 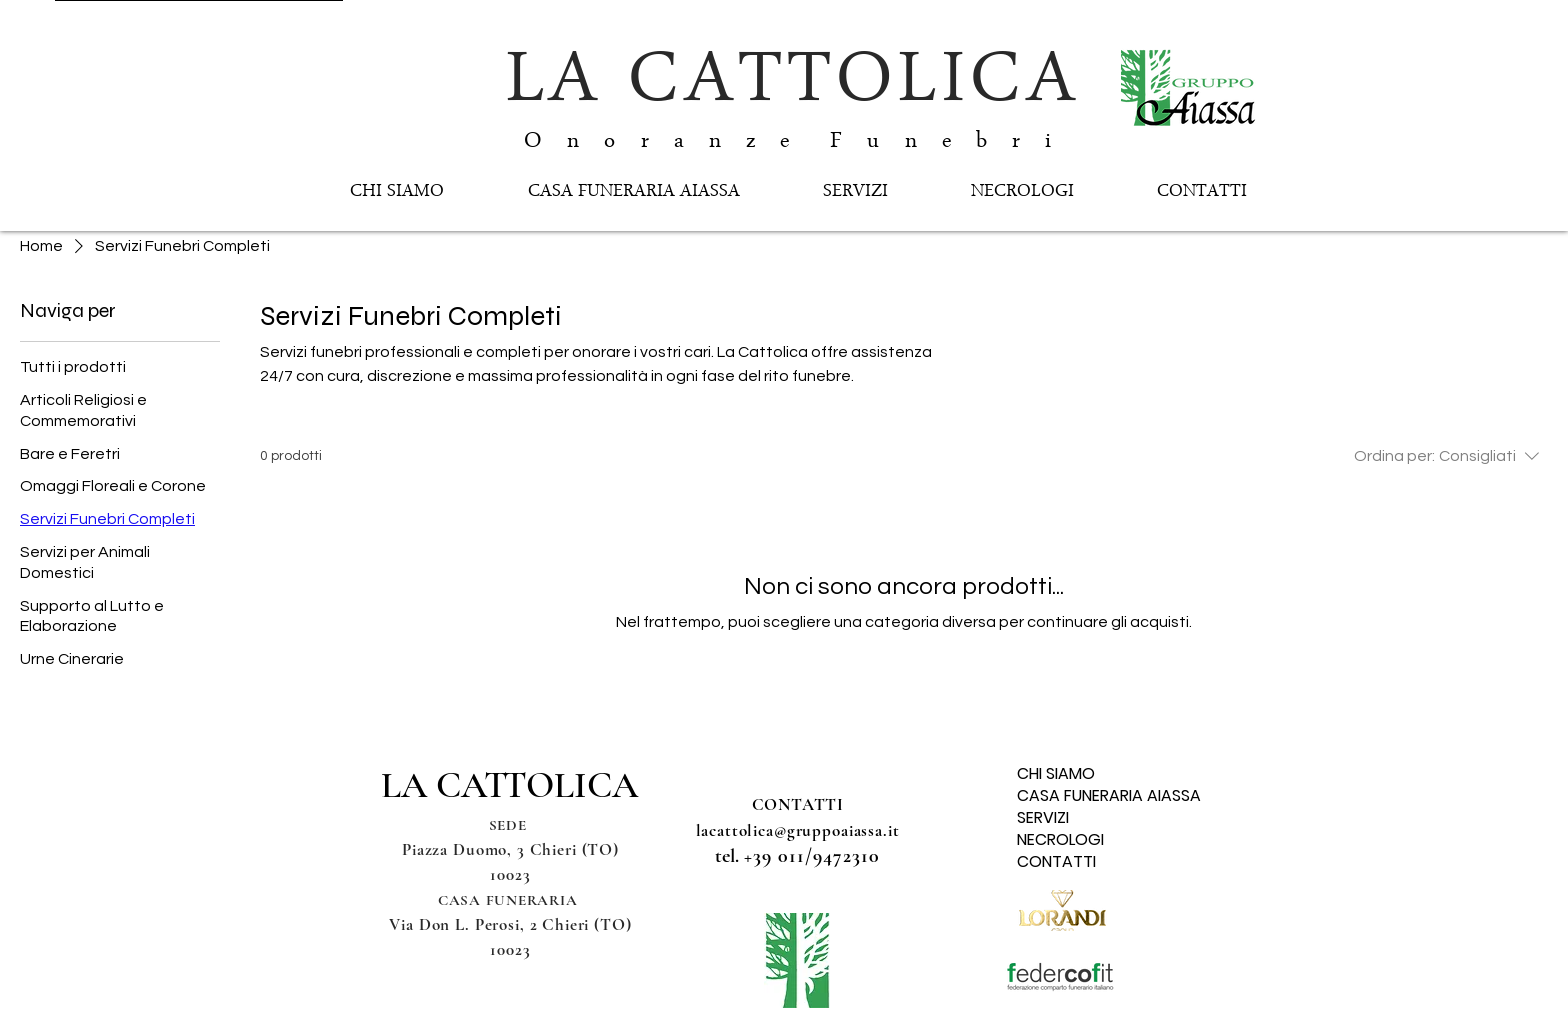 What do you see at coordinates (1056, 862) in the screenshot?
I see `CONTATTI` at bounding box center [1056, 862].